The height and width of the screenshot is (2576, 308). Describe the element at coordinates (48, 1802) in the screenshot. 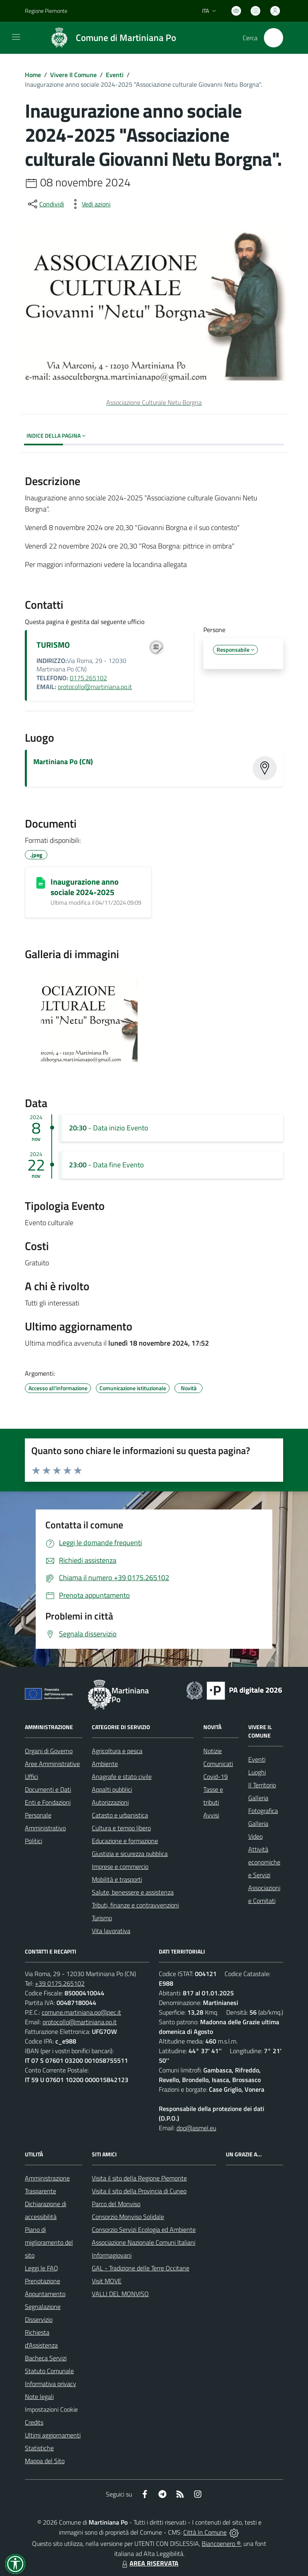

I see `Enti e Fondazioni` at that location.